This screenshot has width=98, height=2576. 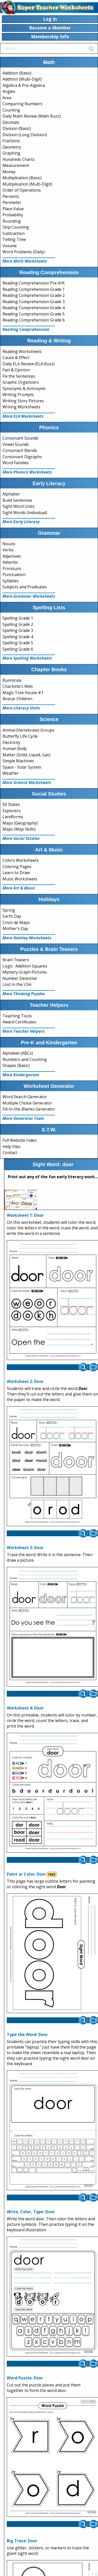 I want to click on Multiplication (Basic), so click(x=22, y=178).